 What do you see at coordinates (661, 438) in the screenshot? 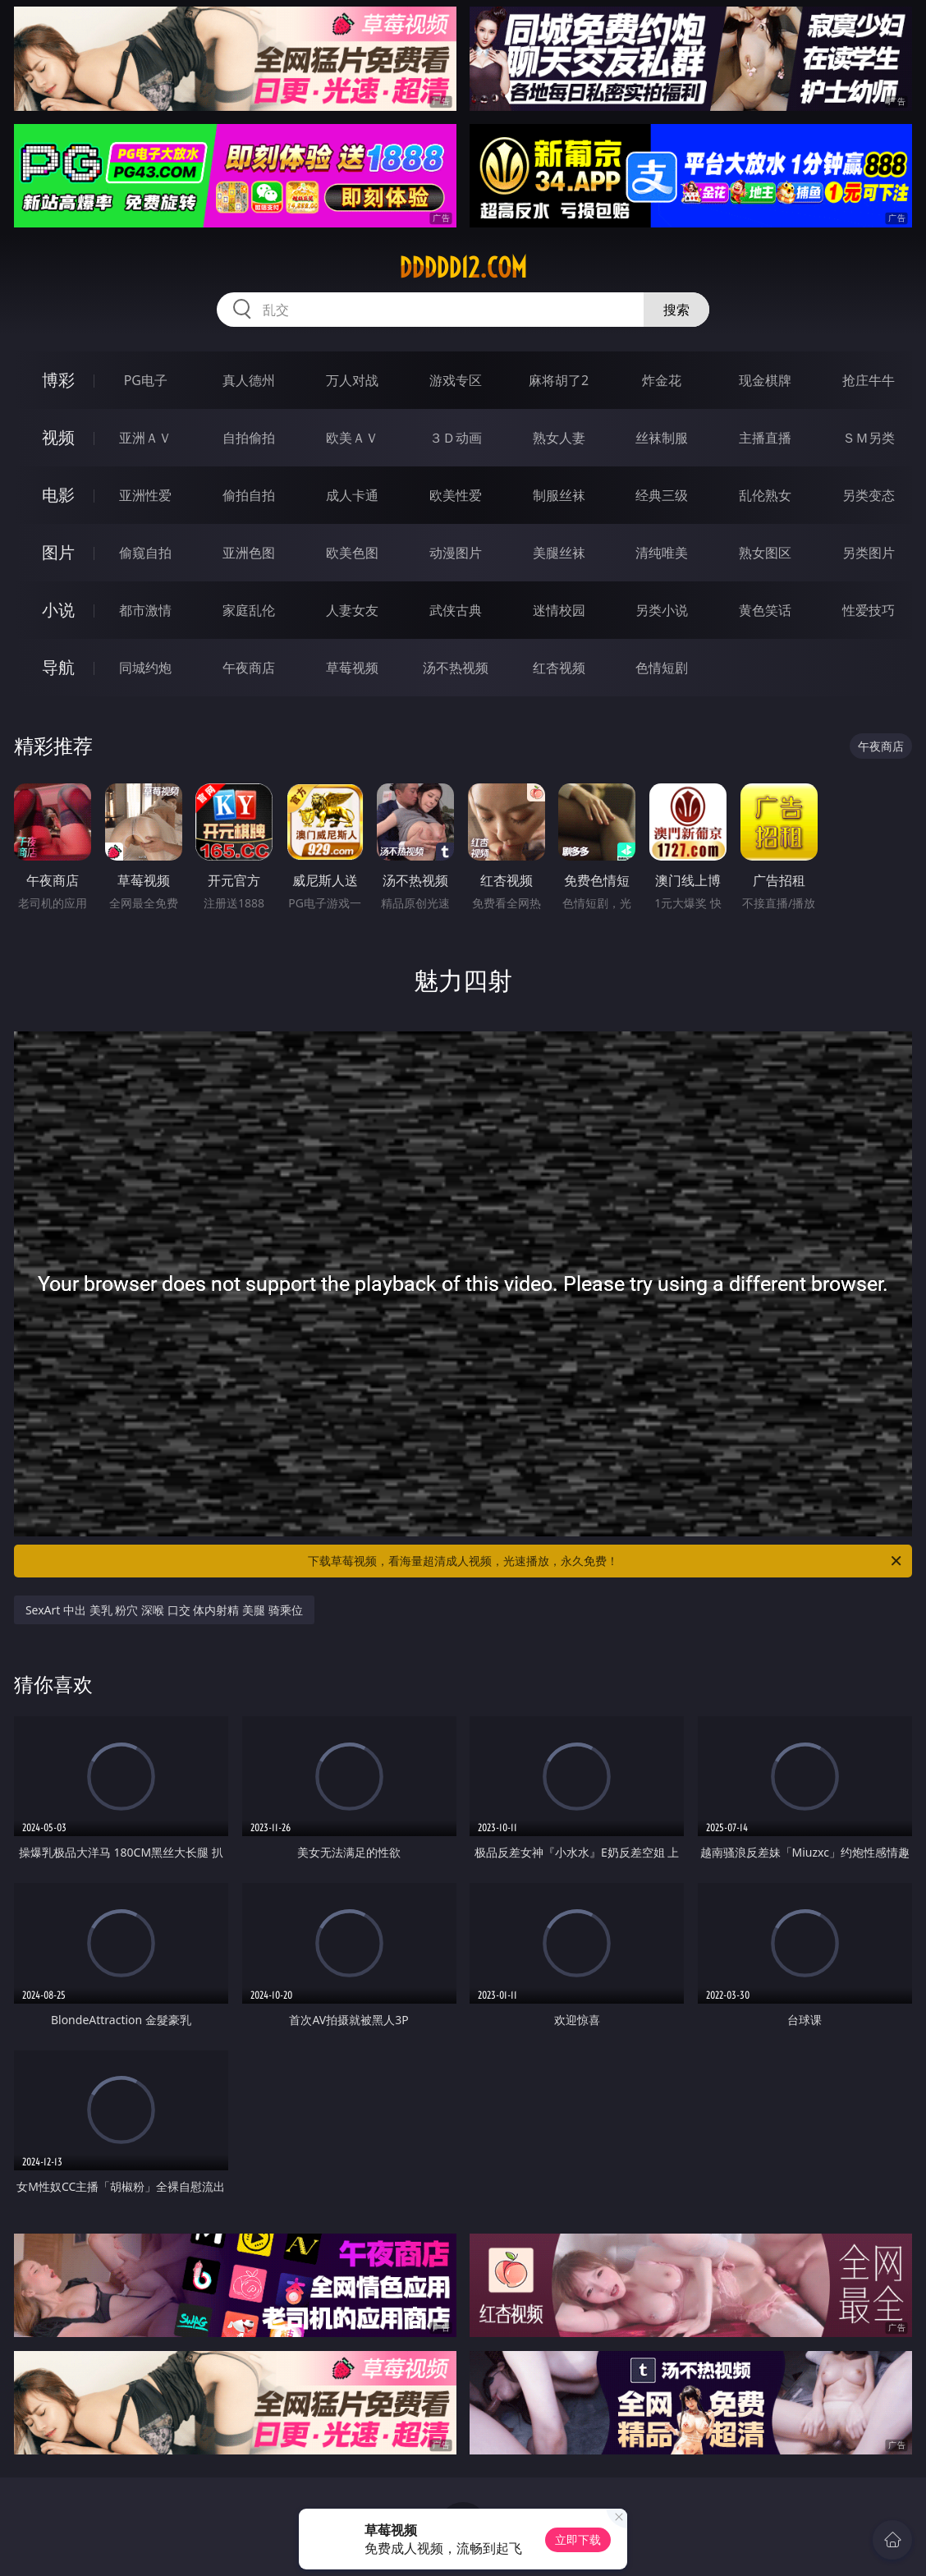
I see `丝袜制服` at bounding box center [661, 438].